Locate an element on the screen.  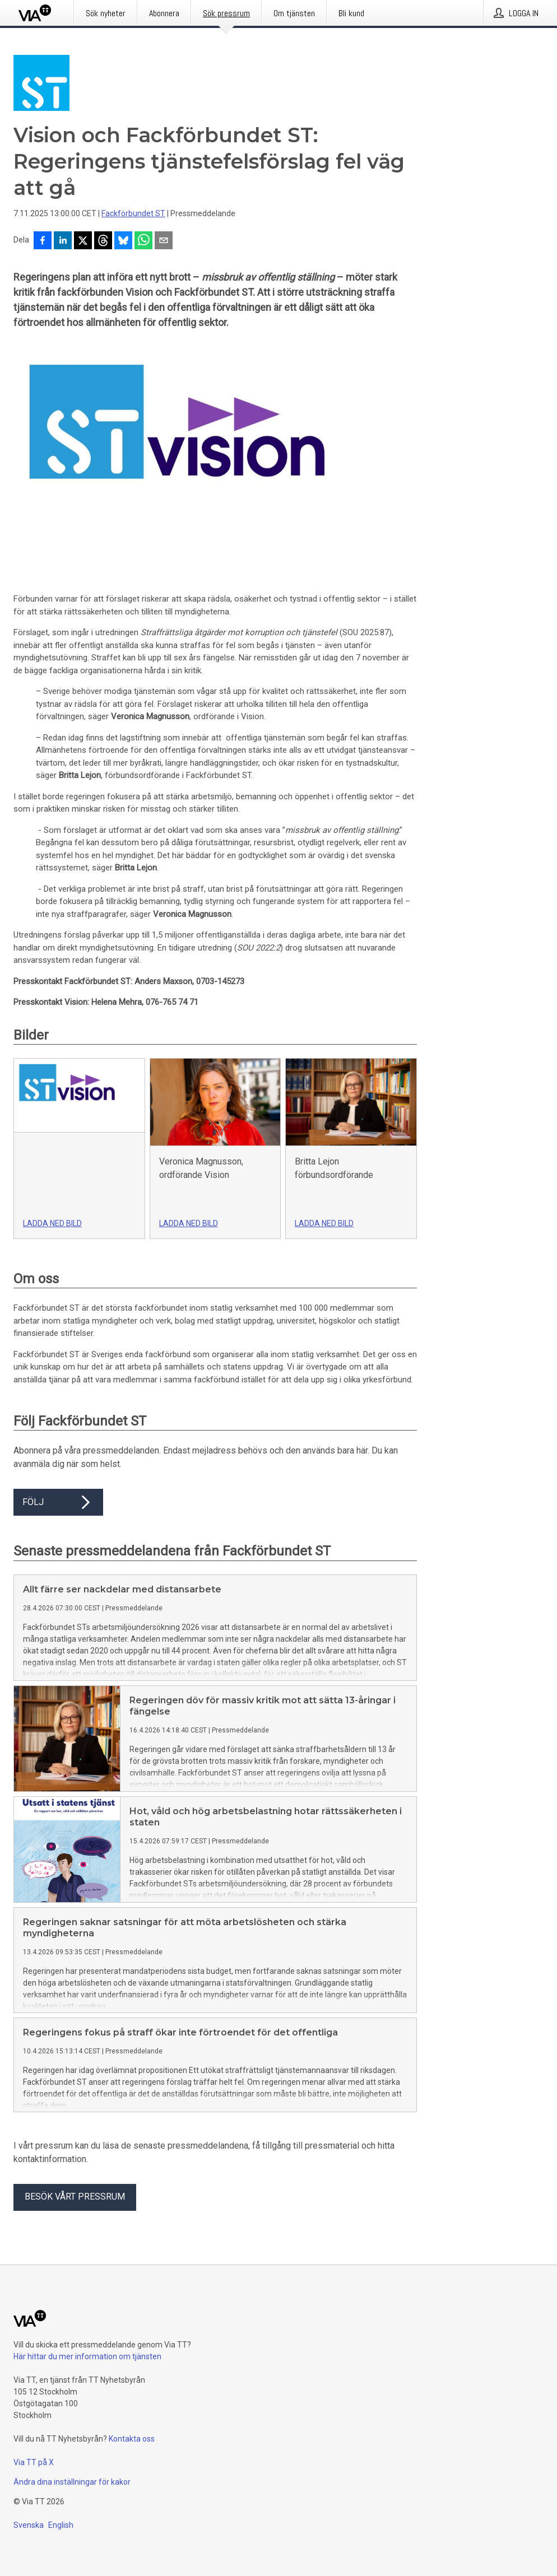
Här hittar du mer information om tjänsten is located at coordinates (87, 2356).